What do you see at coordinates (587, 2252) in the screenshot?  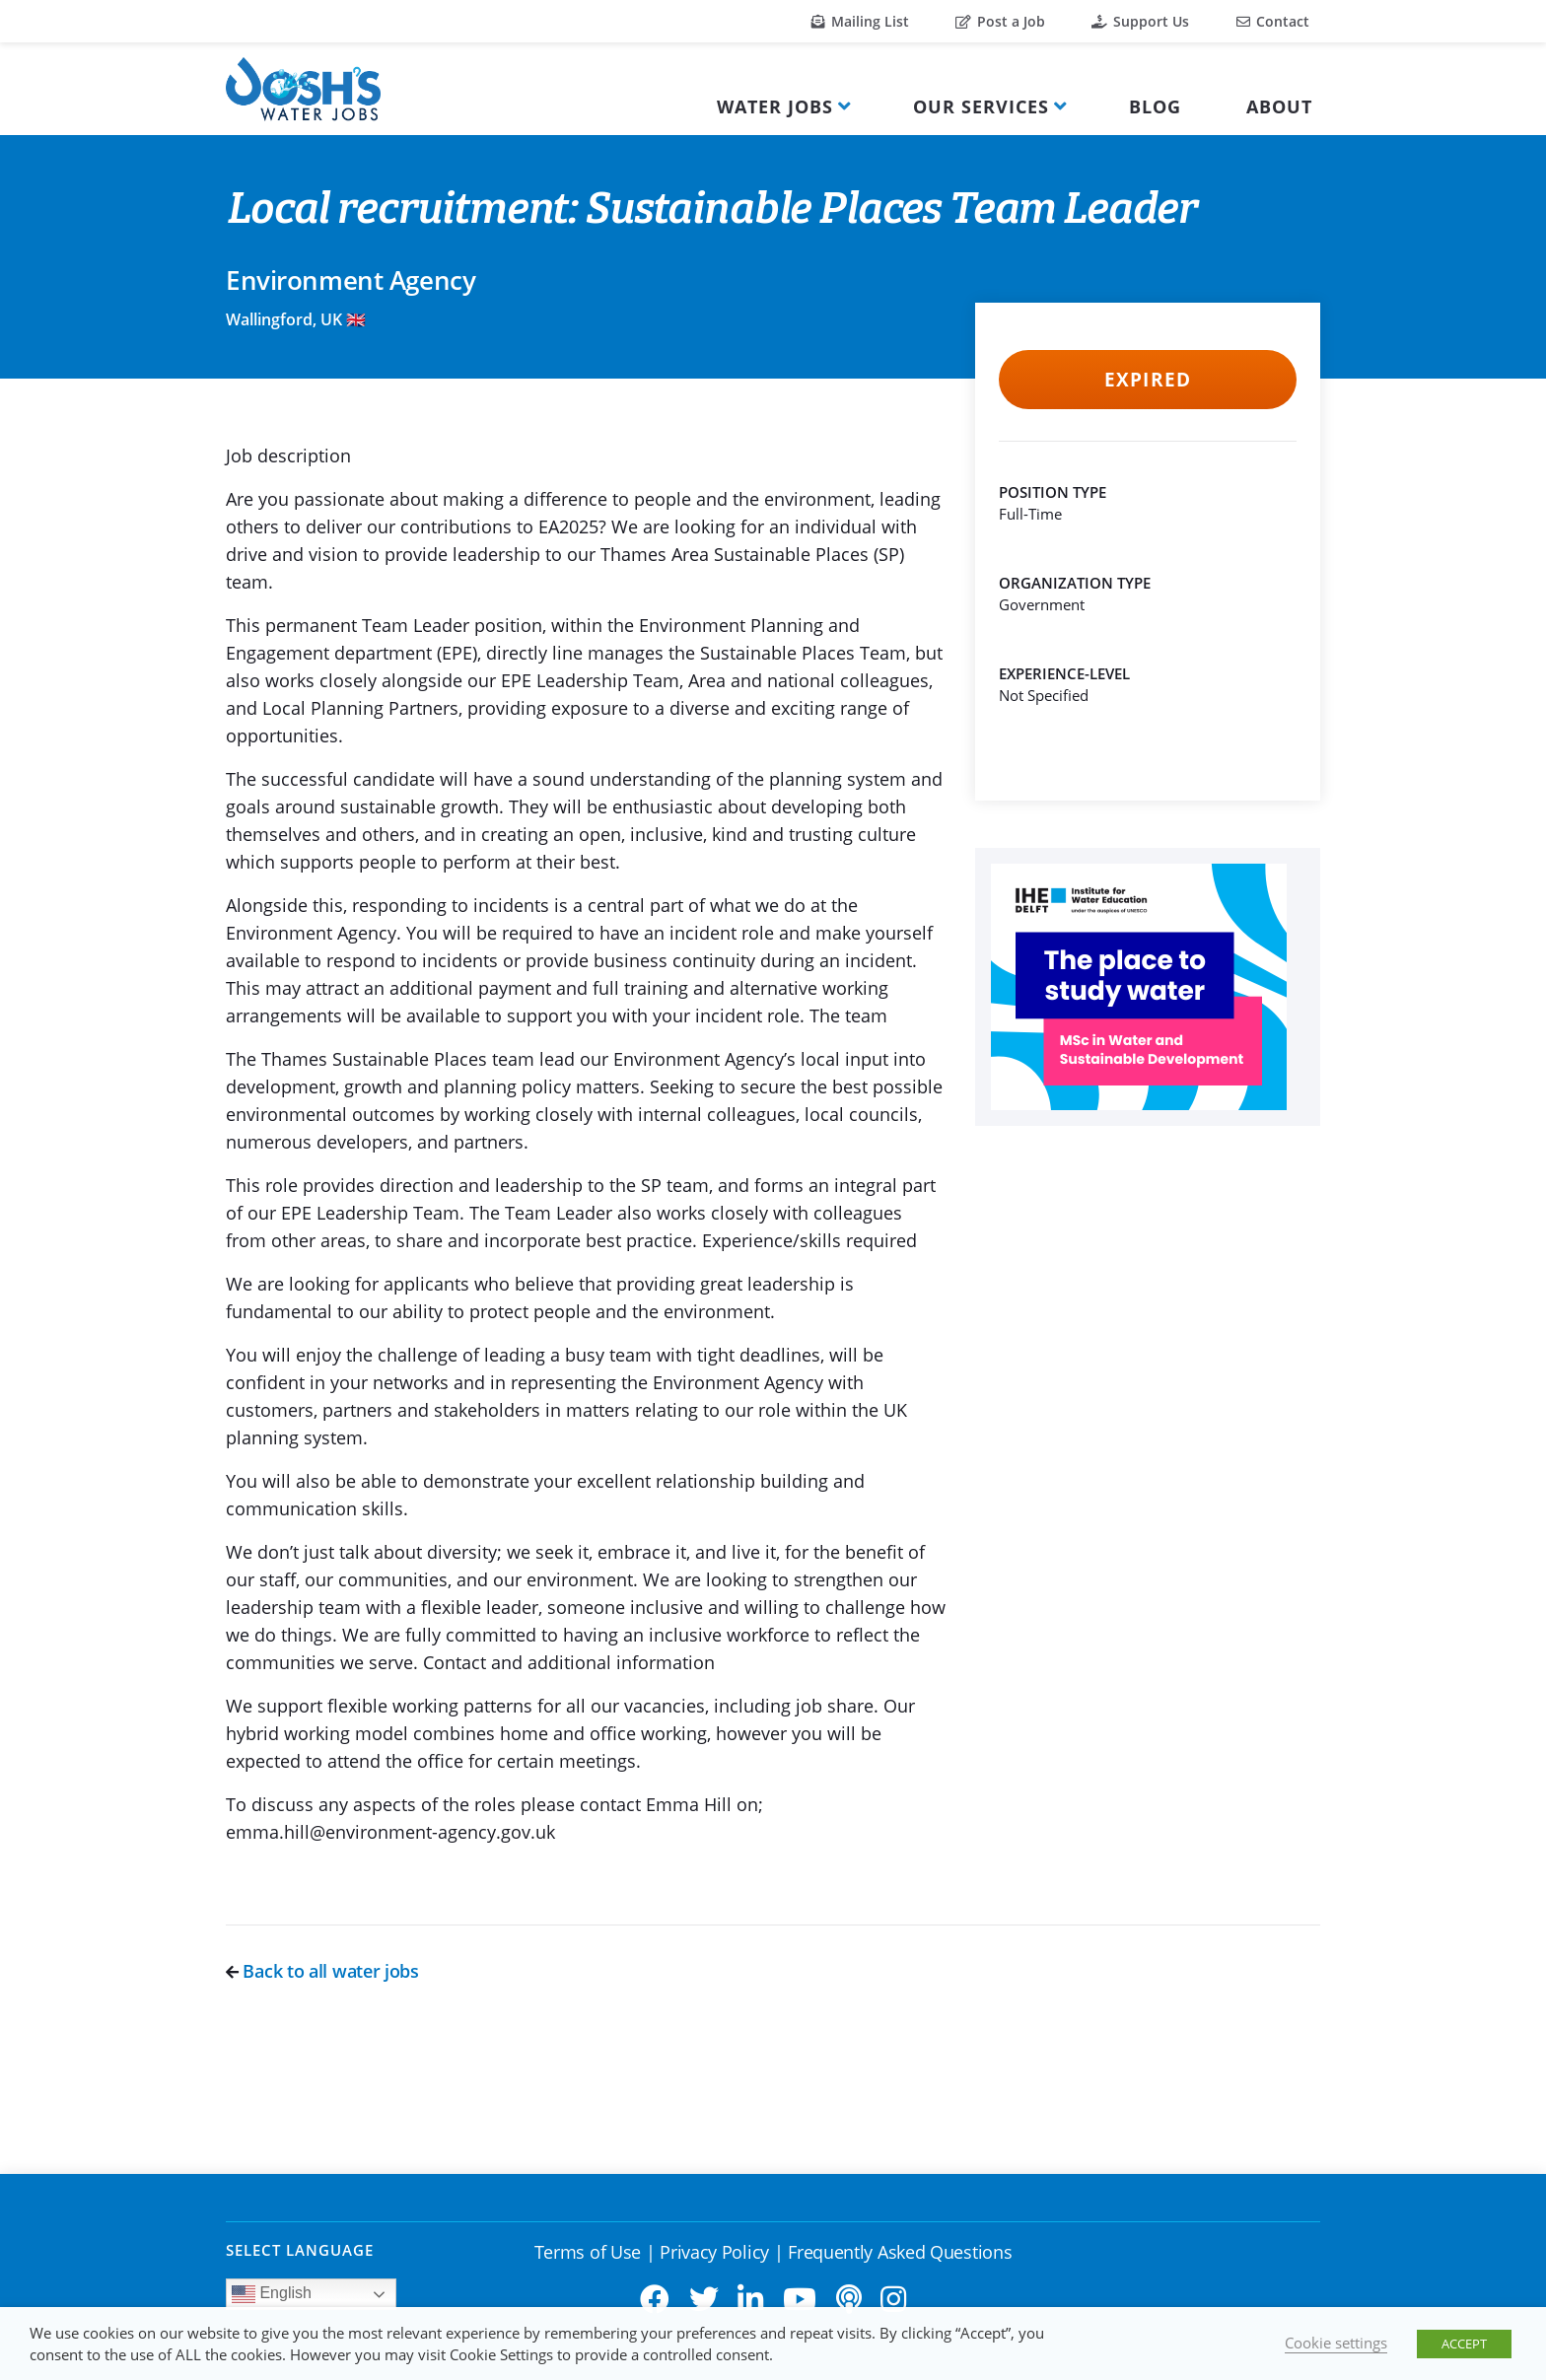 I see `Terms of Use` at bounding box center [587, 2252].